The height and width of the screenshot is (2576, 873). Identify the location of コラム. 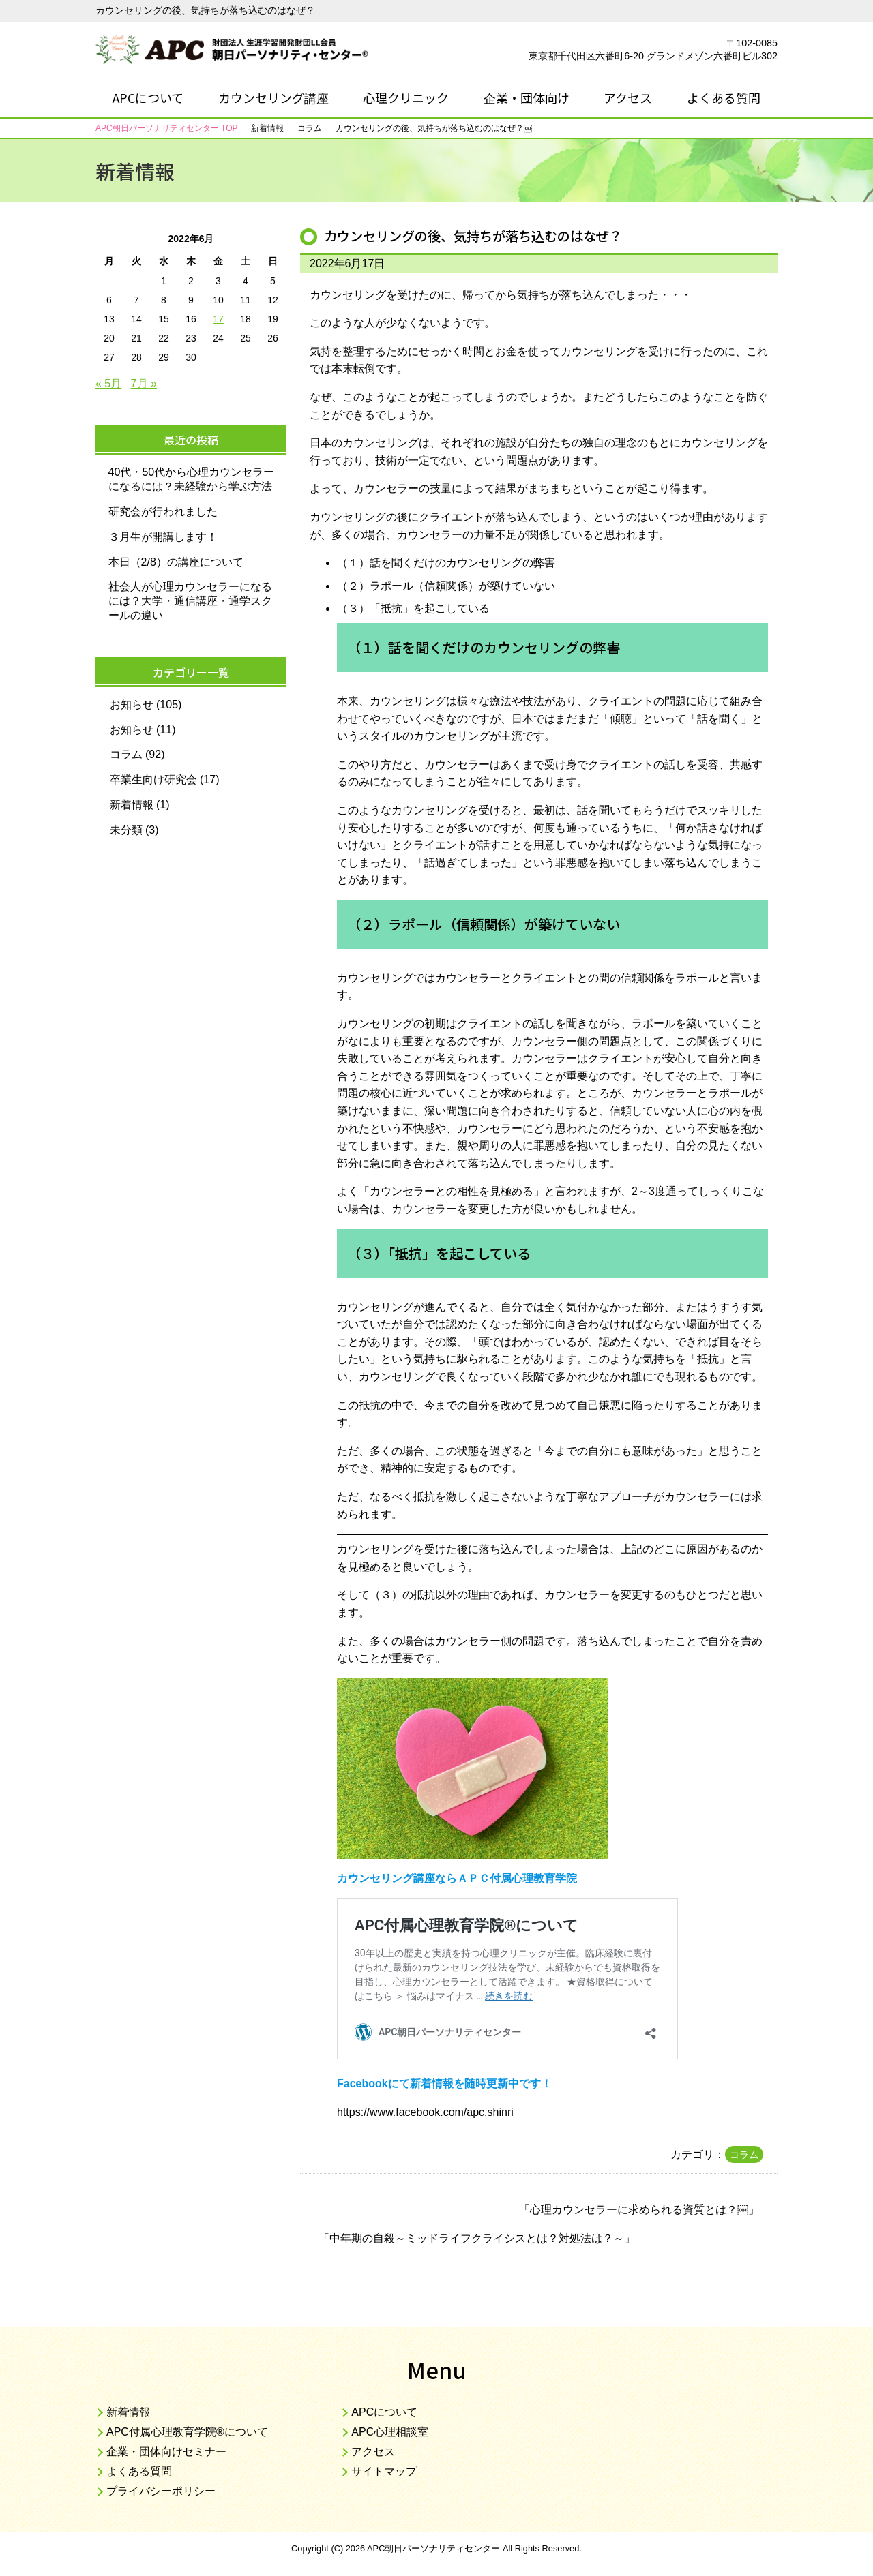
(744, 2154).